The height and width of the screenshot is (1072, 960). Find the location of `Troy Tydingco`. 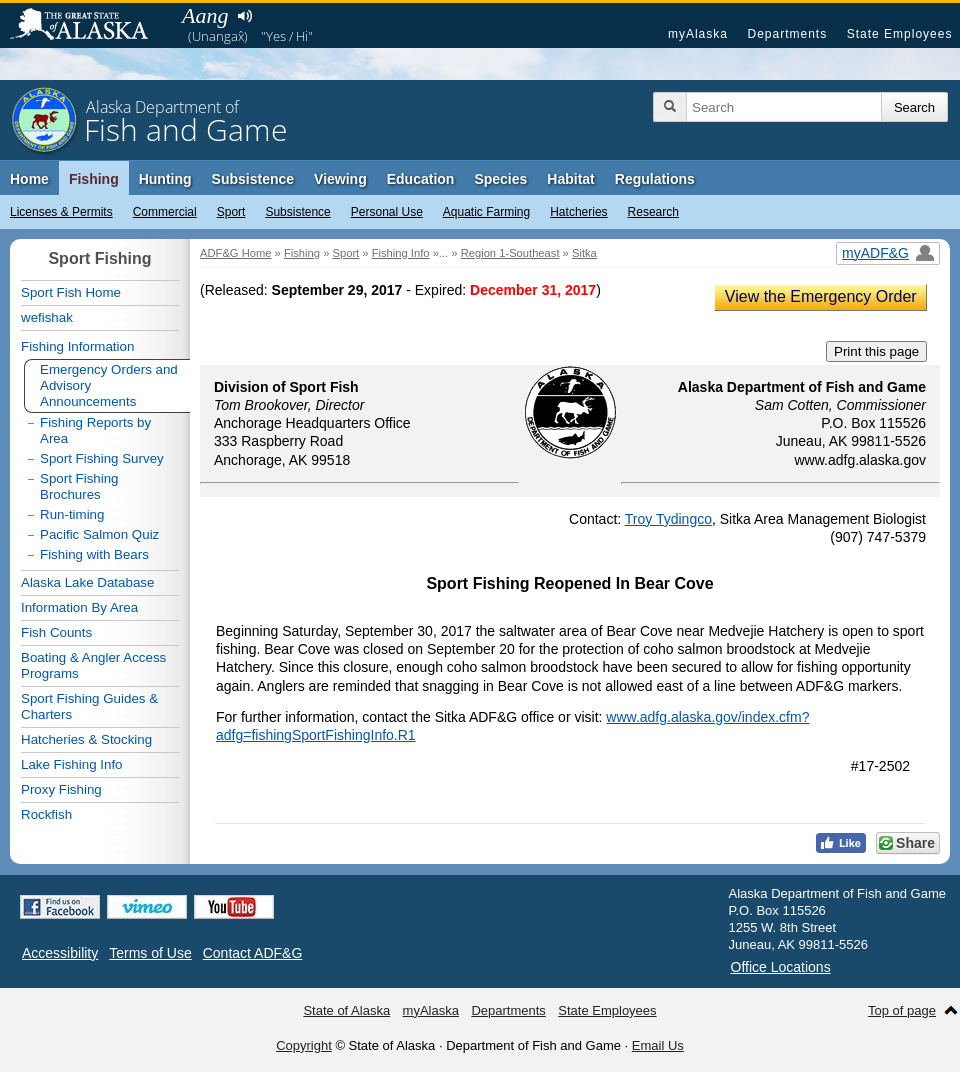

Troy Tydingco is located at coordinates (668, 519).